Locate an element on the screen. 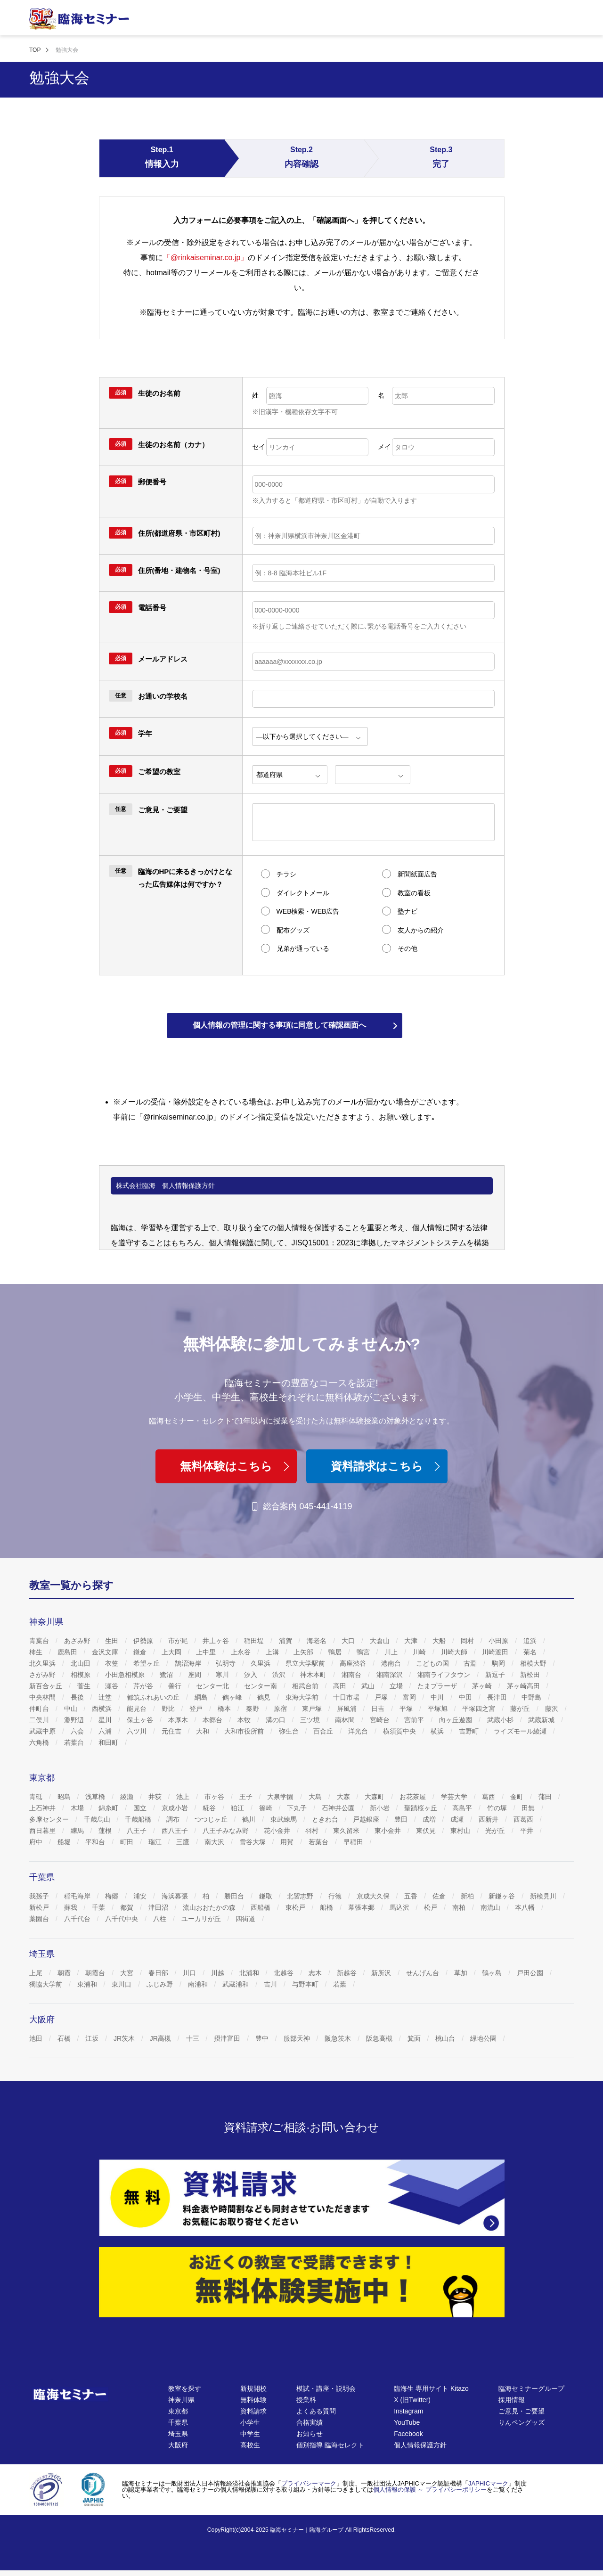 This screenshot has width=603, height=2576. 新小岩 is located at coordinates (380, 1808).